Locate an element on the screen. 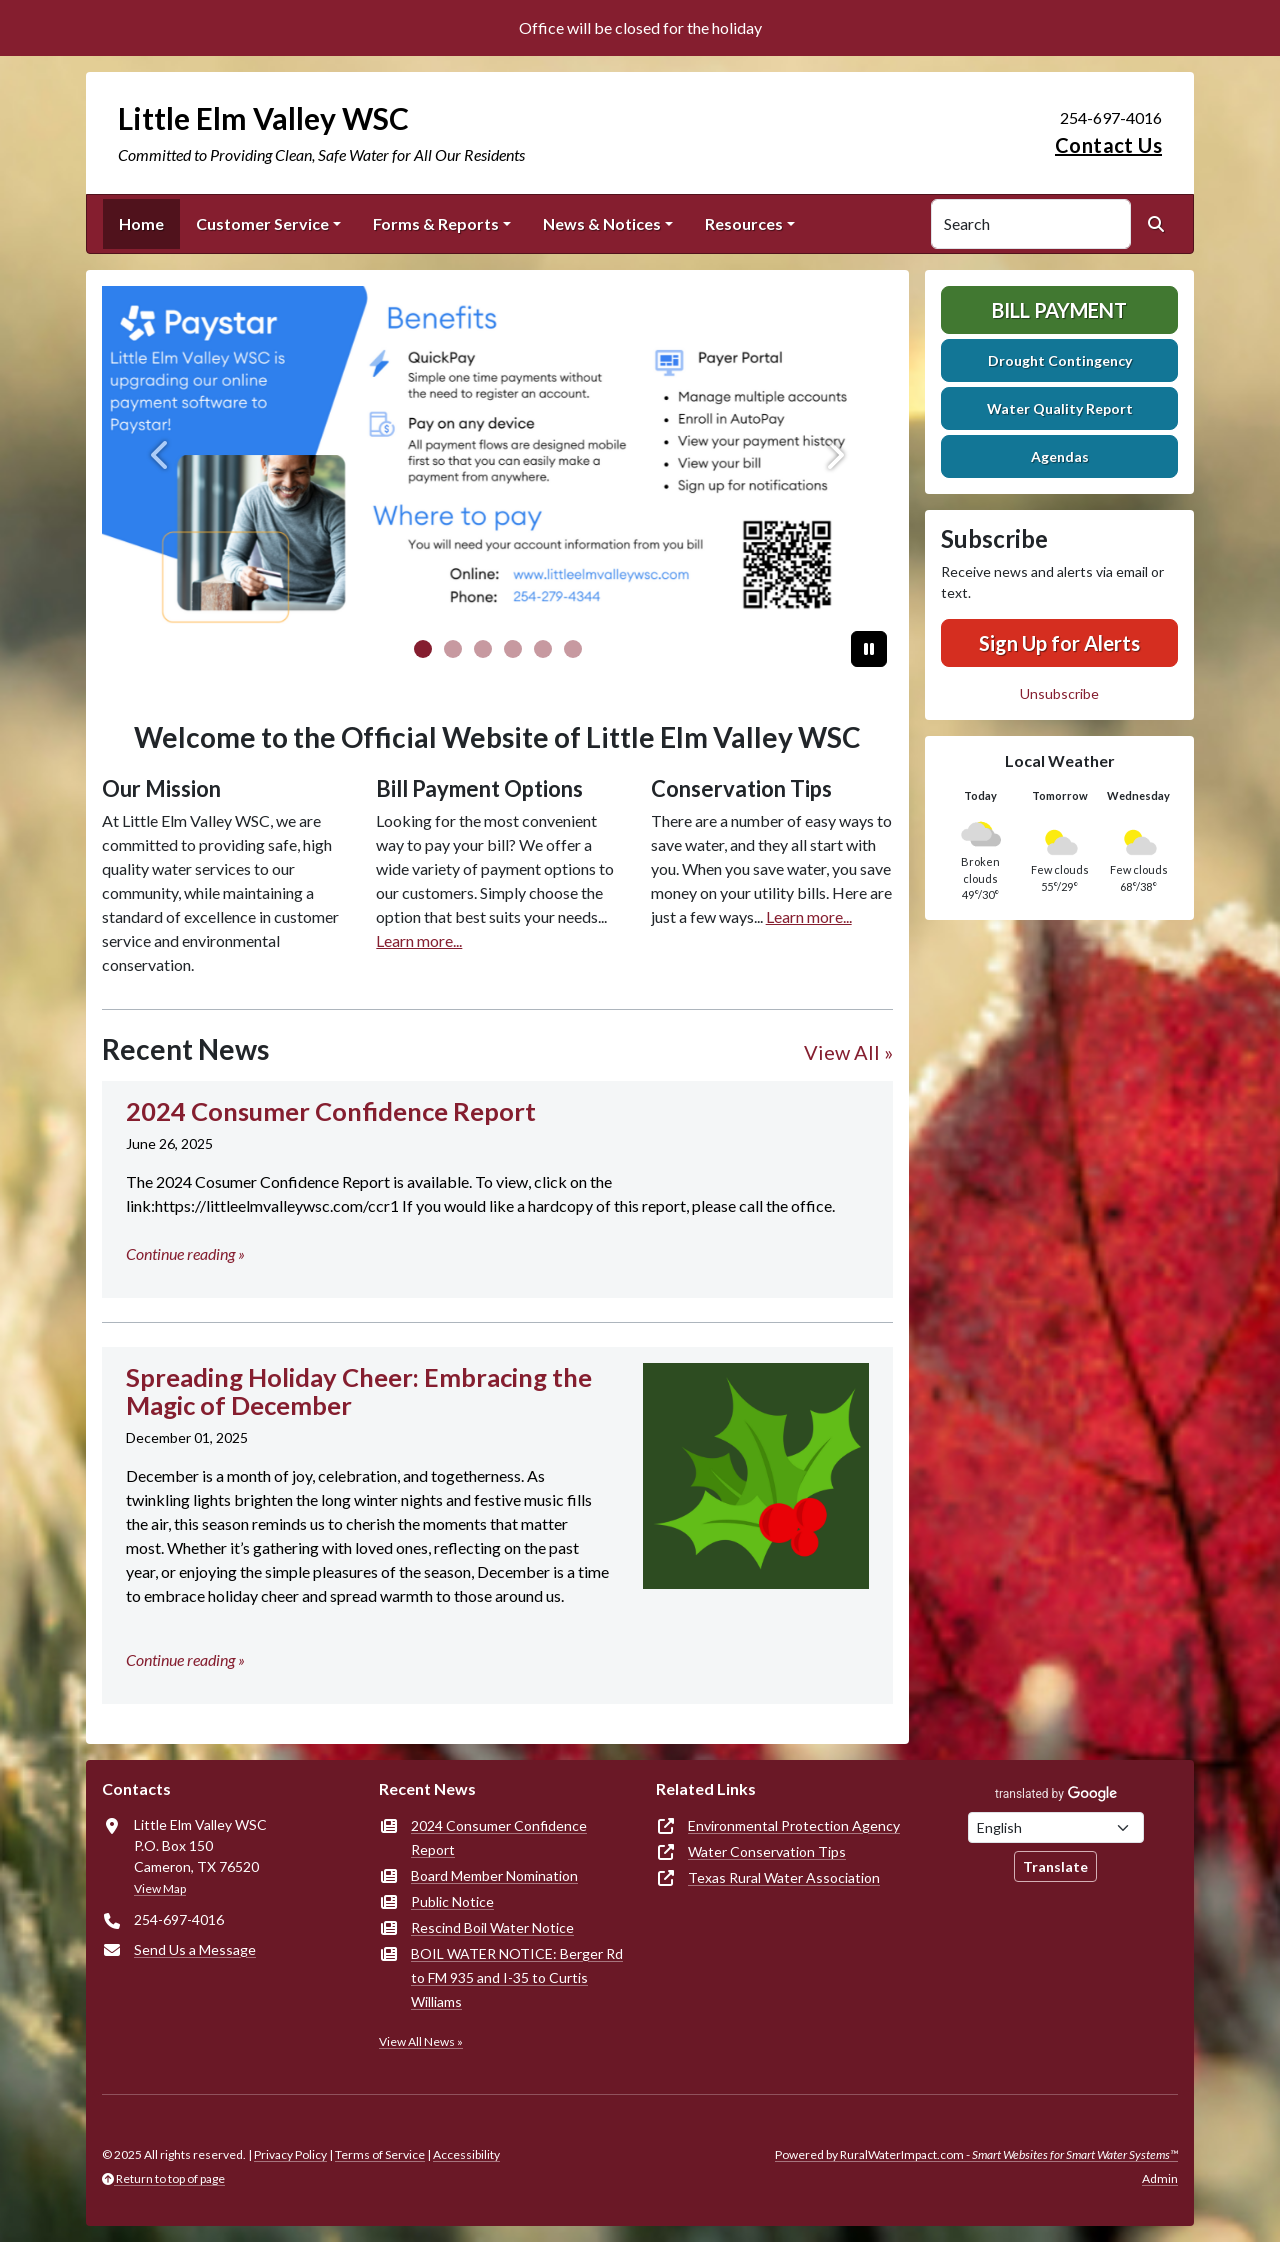 The height and width of the screenshot is (2242, 1280). Rescind Boil Water Notice is located at coordinates (492, 1927).